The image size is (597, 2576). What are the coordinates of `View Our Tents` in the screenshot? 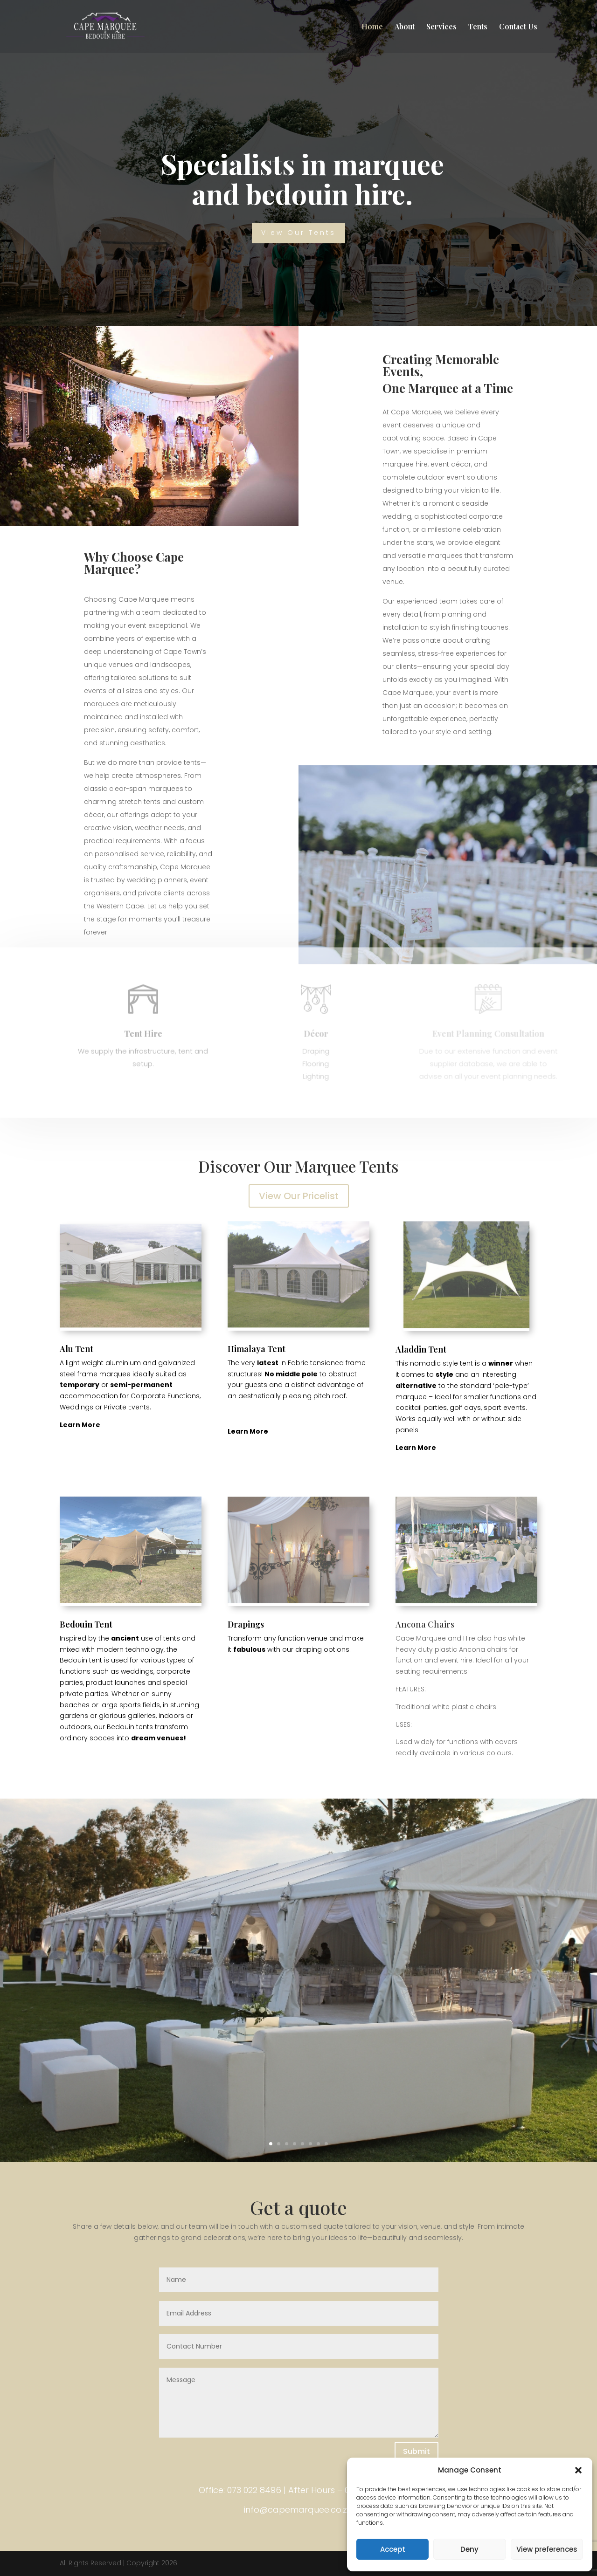 It's located at (298, 232).